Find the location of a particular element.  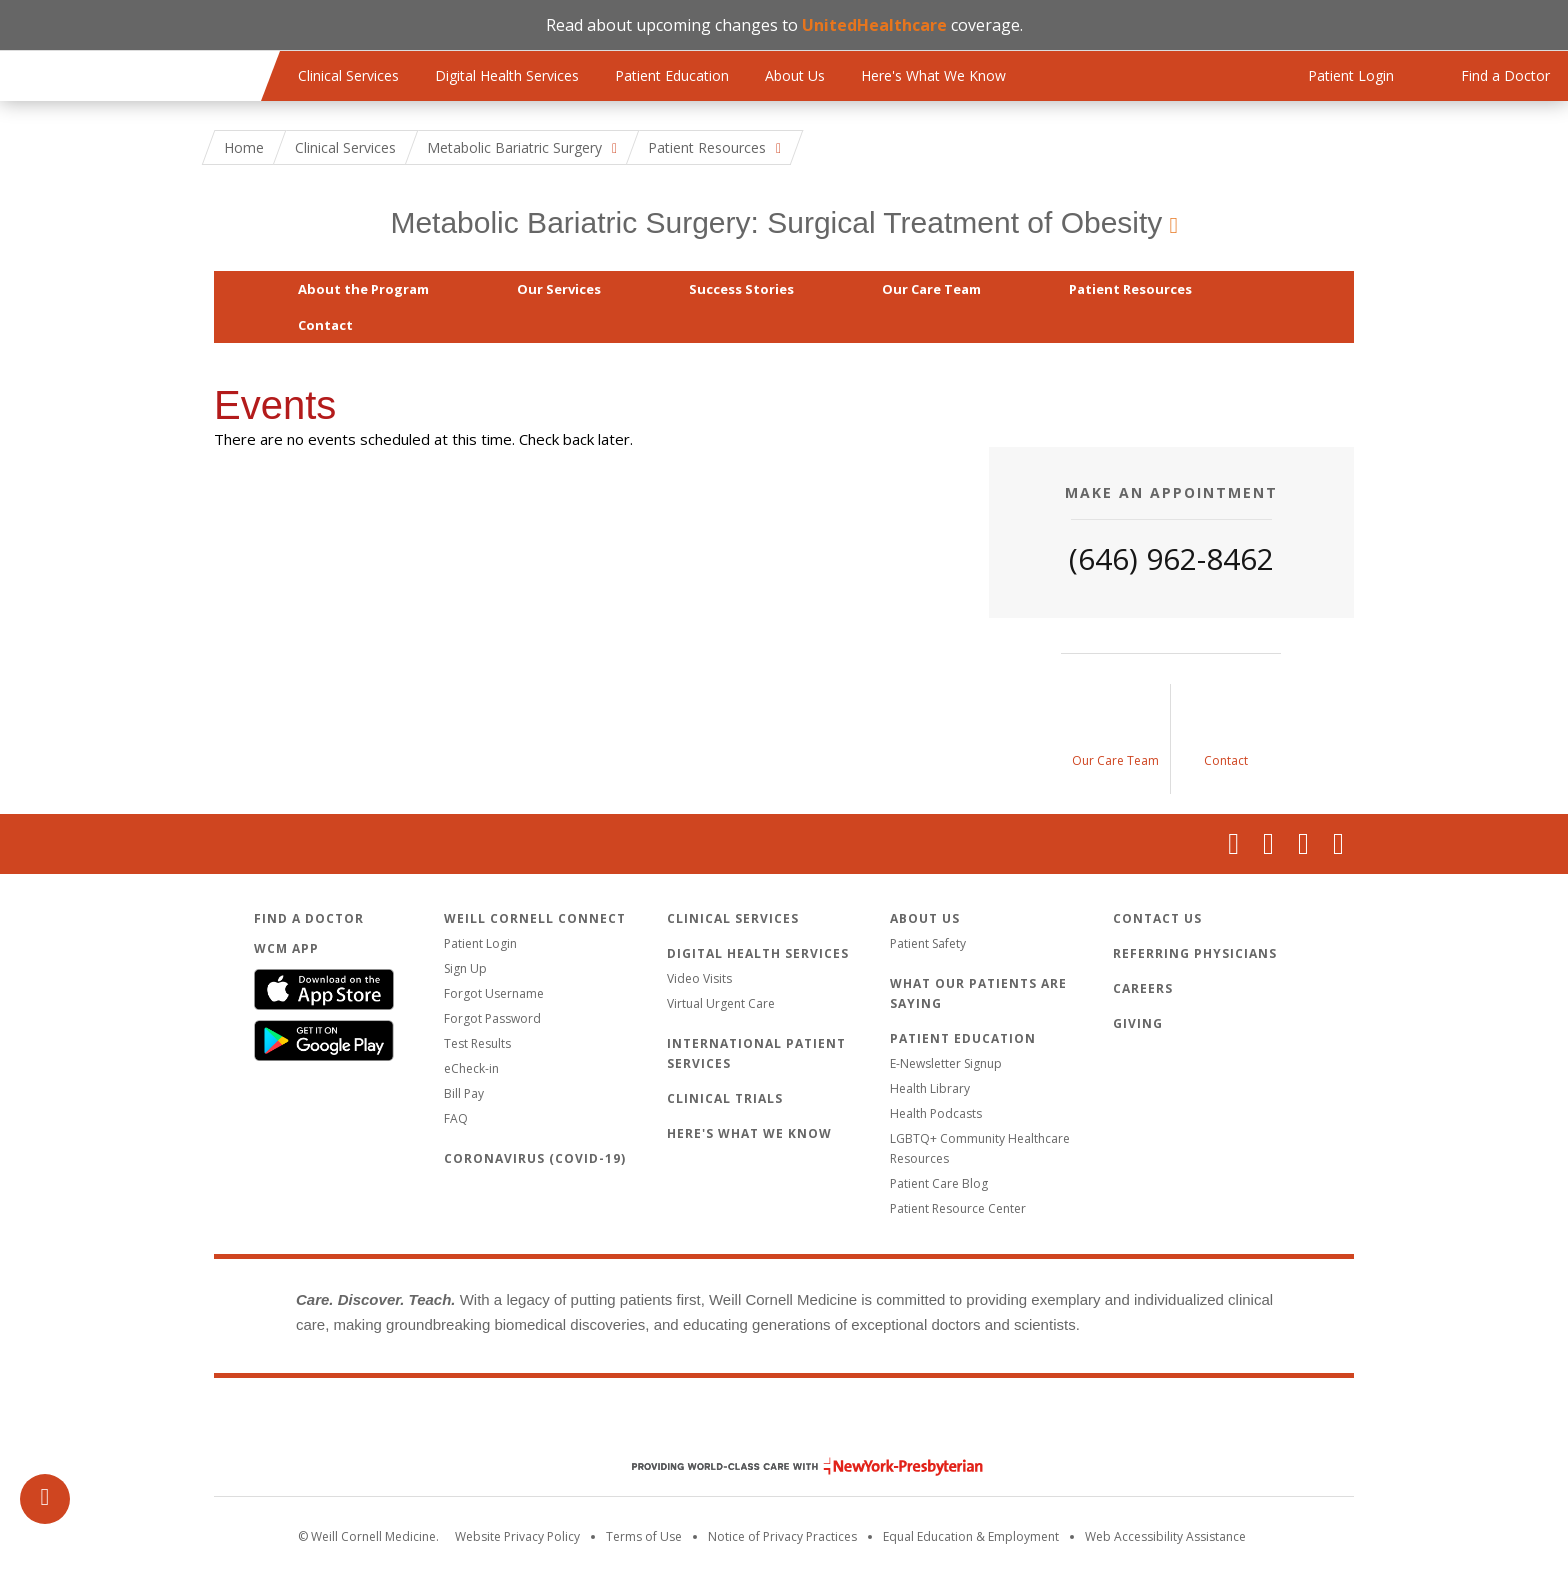

FAQ is located at coordinates (456, 1118).